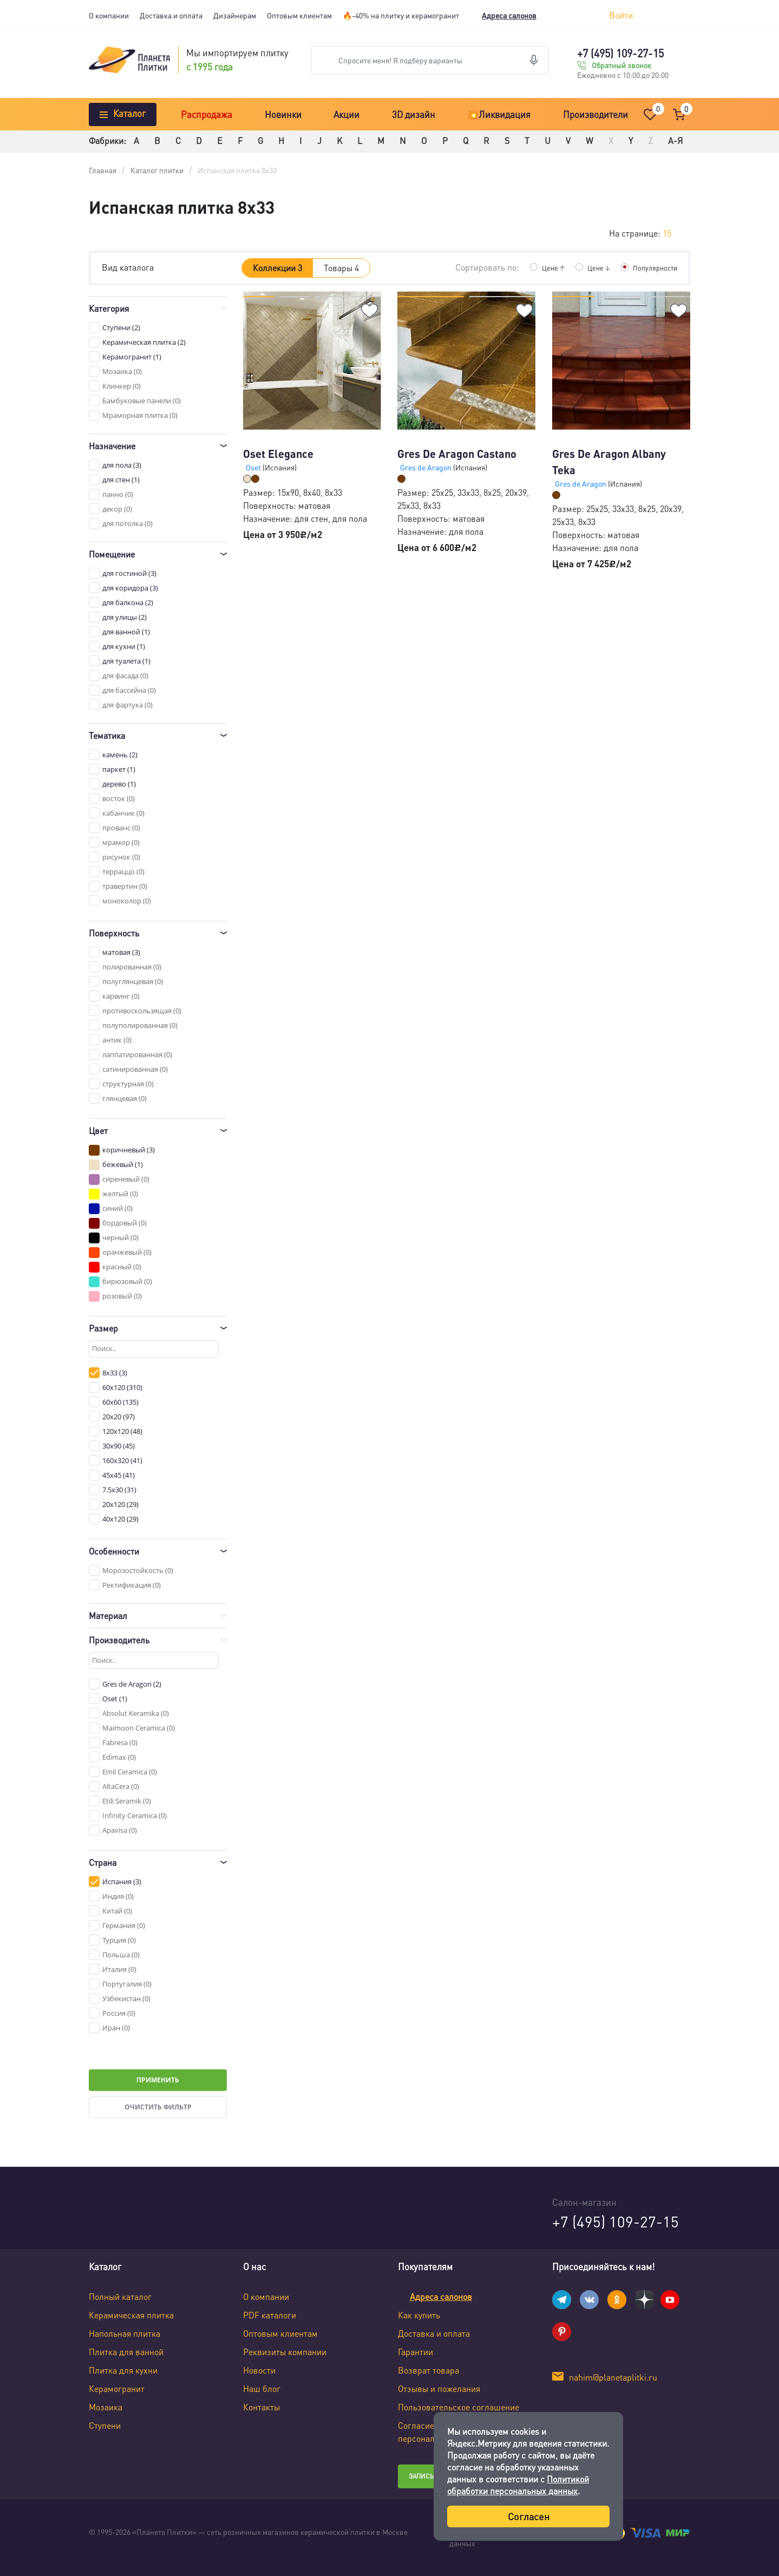 The width and height of the screenshot is (779, 2576). Describe the element at coordinates (528, 2516) in the screenshot. I see `Согласен` at that location.